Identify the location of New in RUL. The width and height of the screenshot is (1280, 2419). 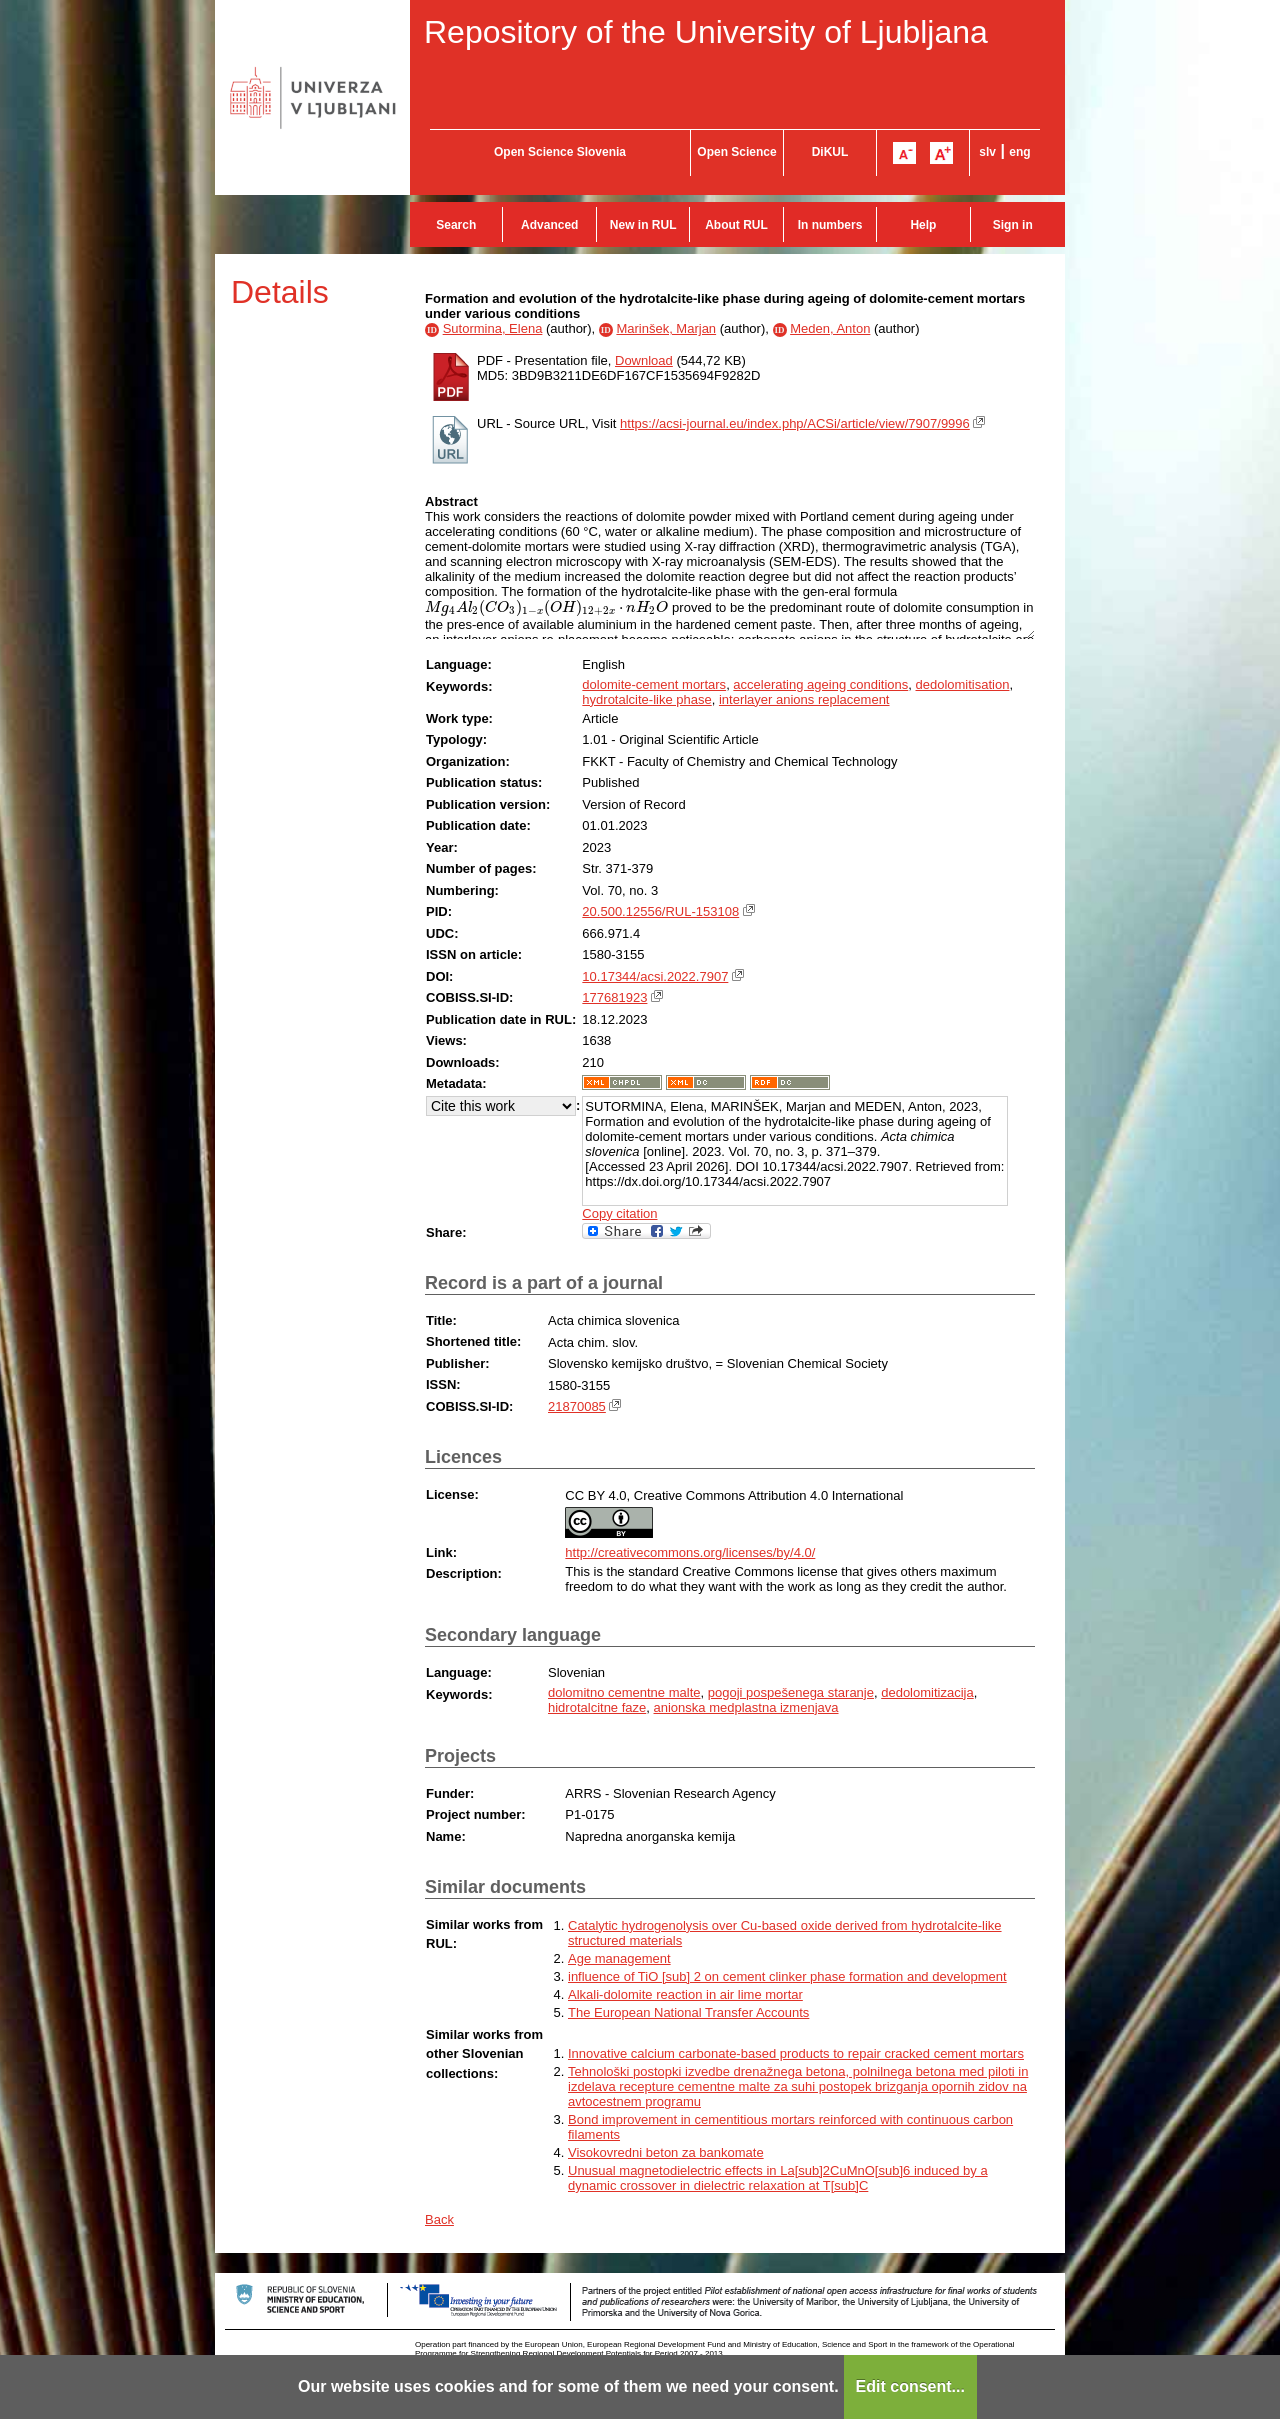
(643, 225).